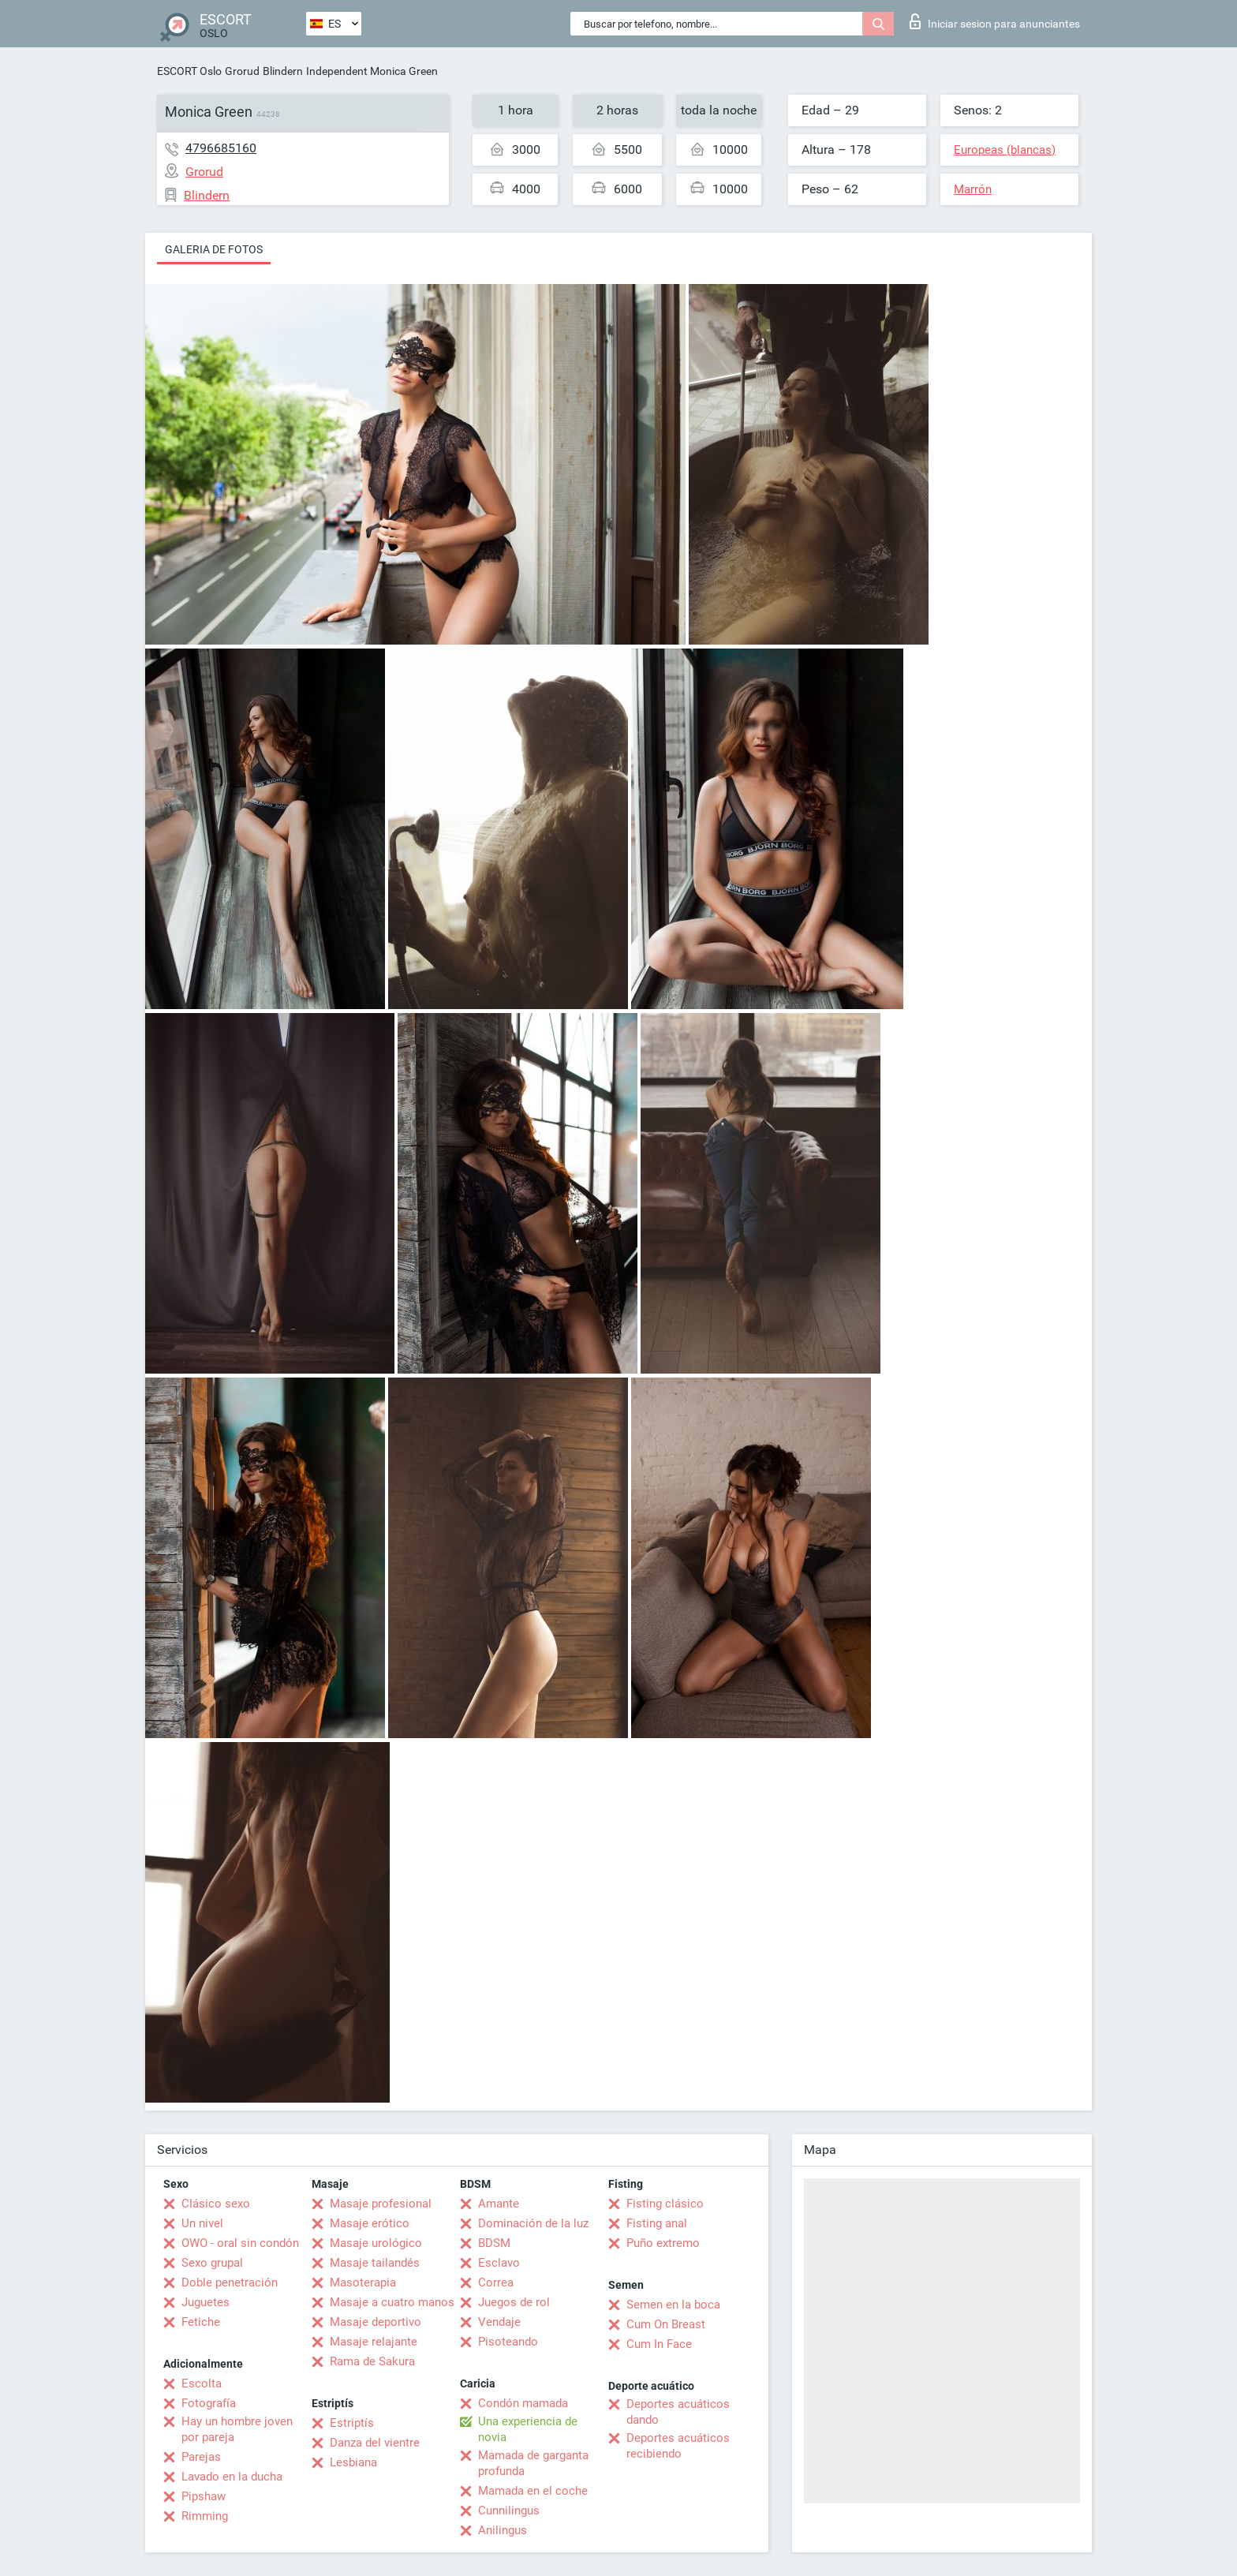 The width and height of the screenshot is (1237, 2576). I want to click on Pisoteando, so click(508, 2342).